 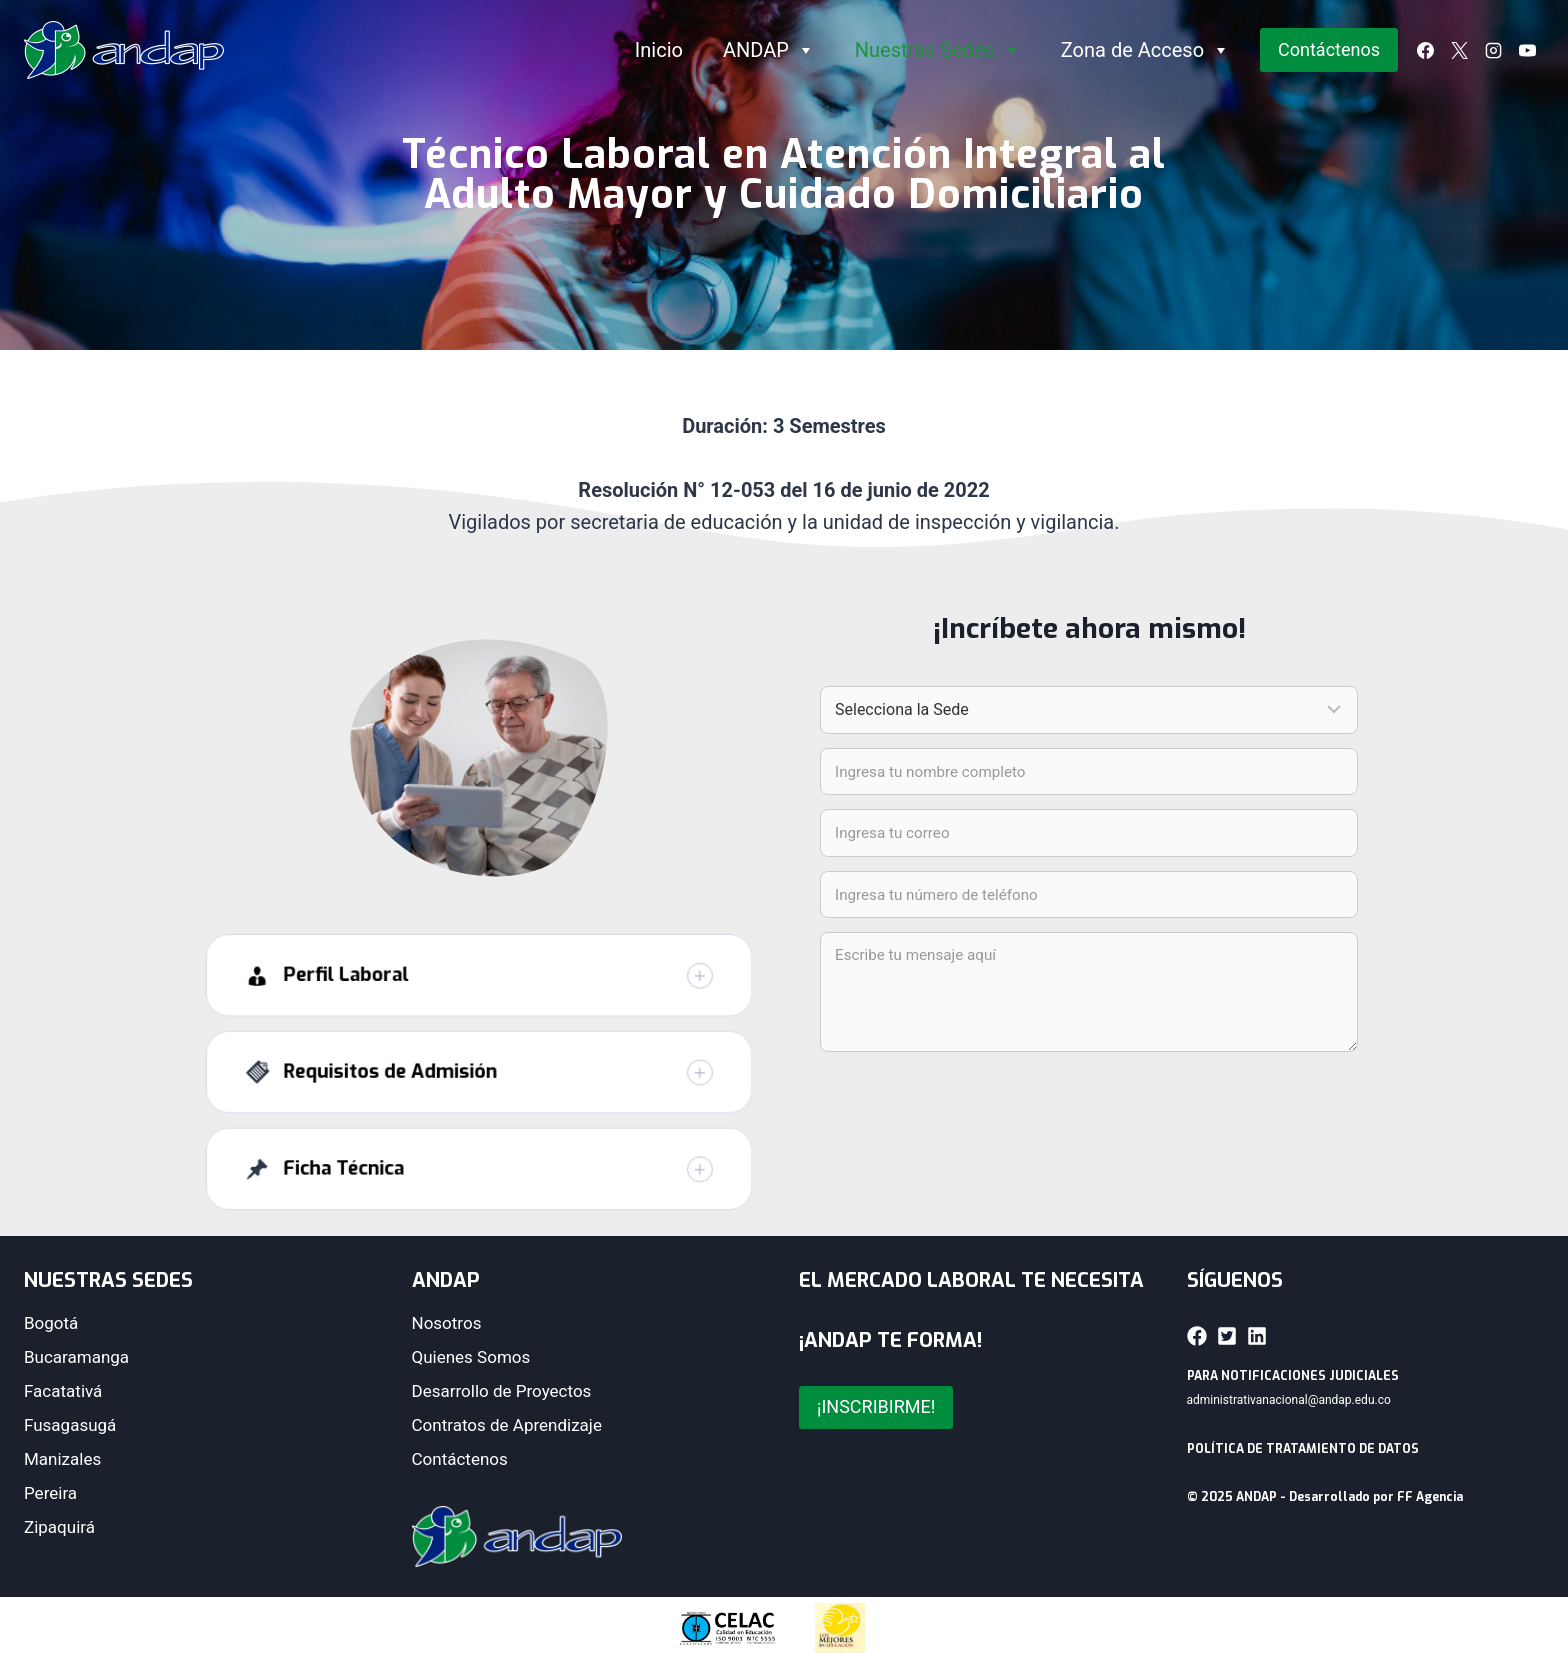 What do you see at coordinates (1329, 49) in the screenshot?
I see `Contáctenos` at bounding box center [1329, 49].